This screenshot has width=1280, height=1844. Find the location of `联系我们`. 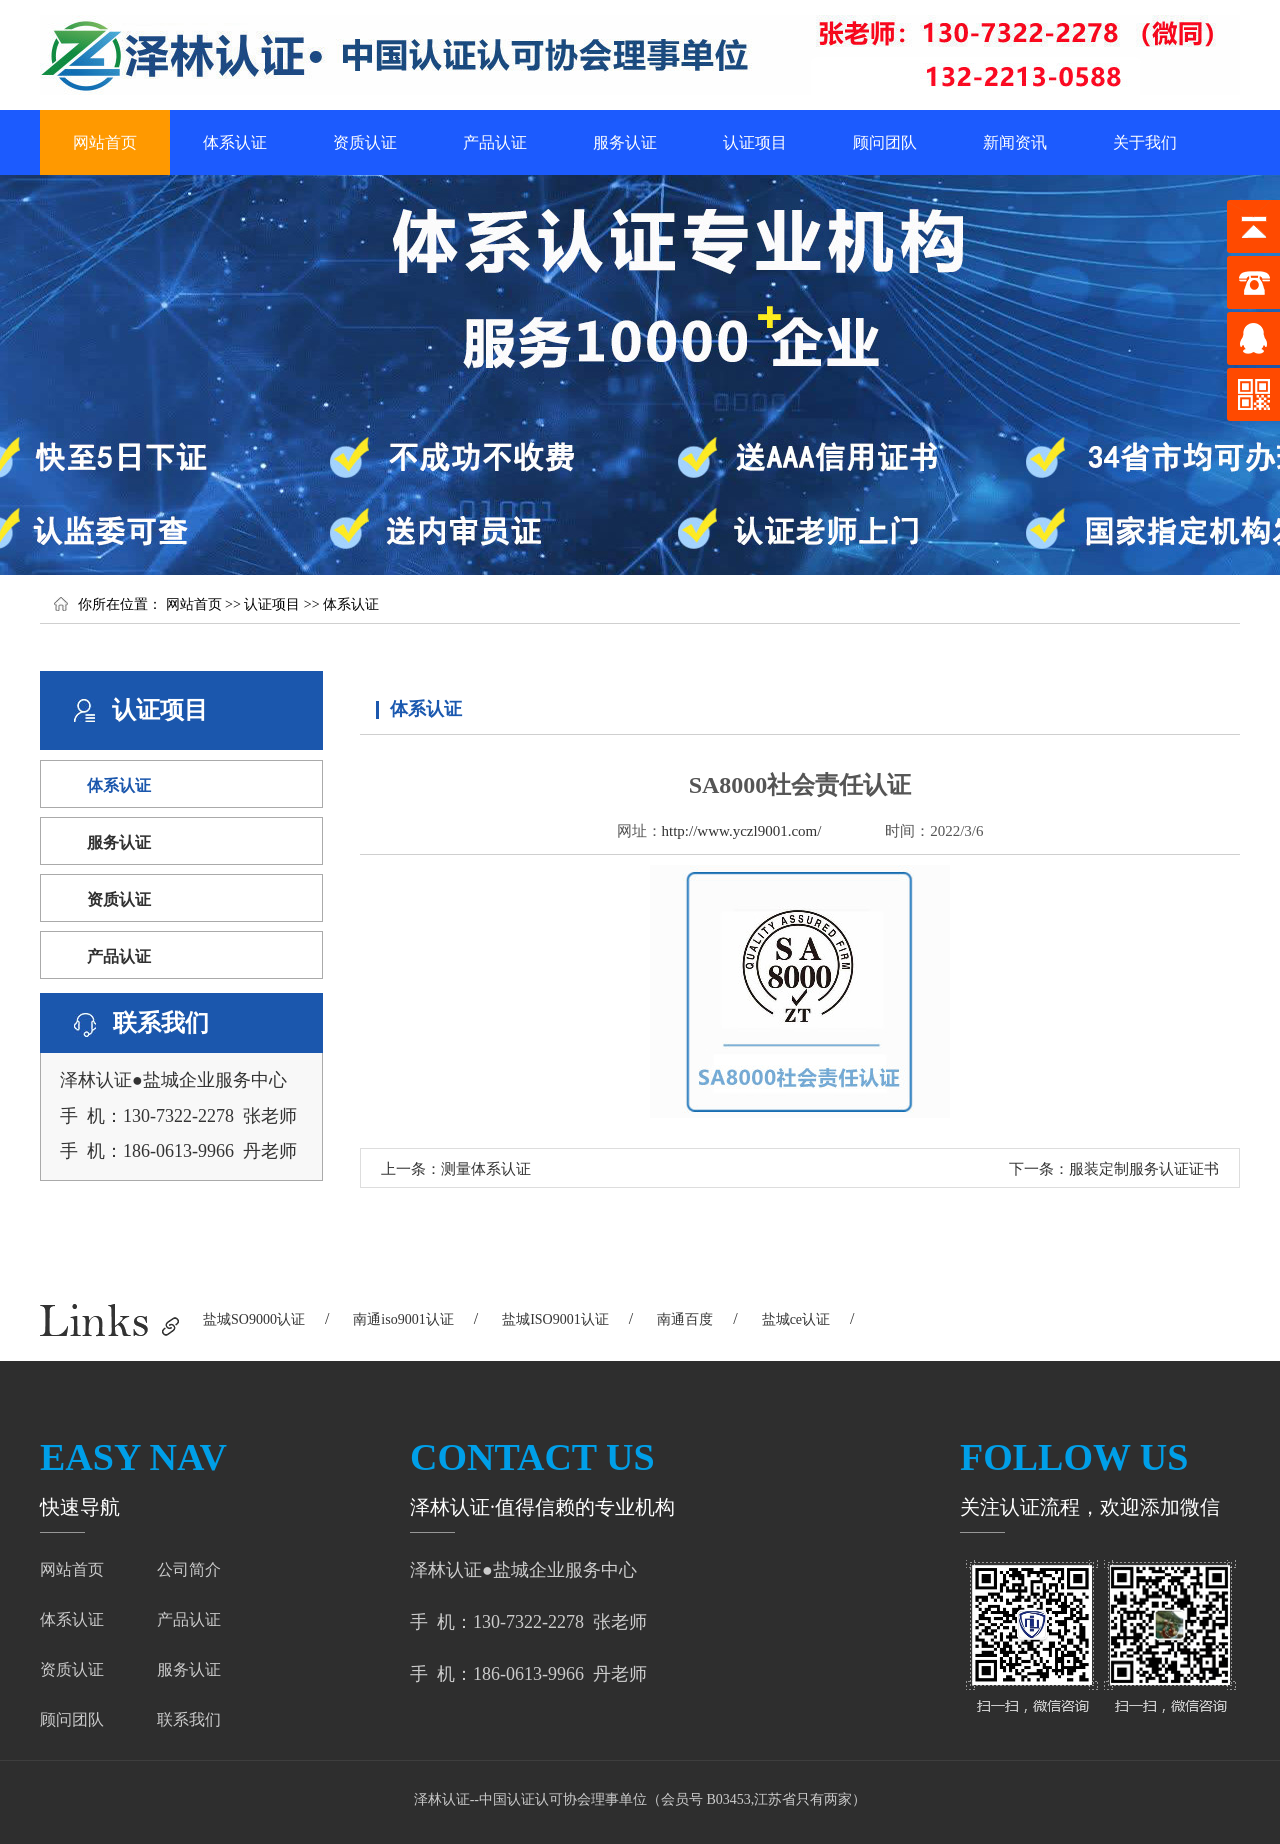

联系我们 is located at coordinates (189, 1719).